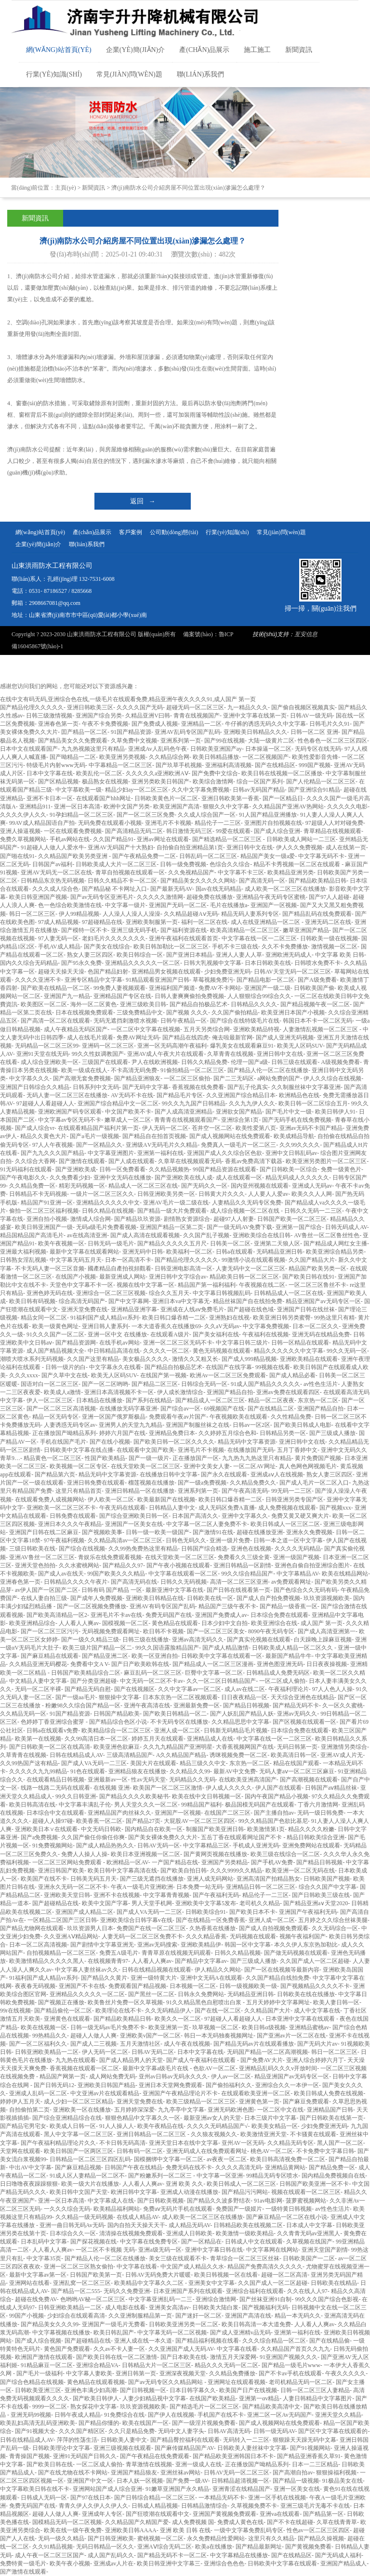 This screenshot has height=2576, width=370. I want to click on 久久精品一级无码视频, so click(84, 2217).